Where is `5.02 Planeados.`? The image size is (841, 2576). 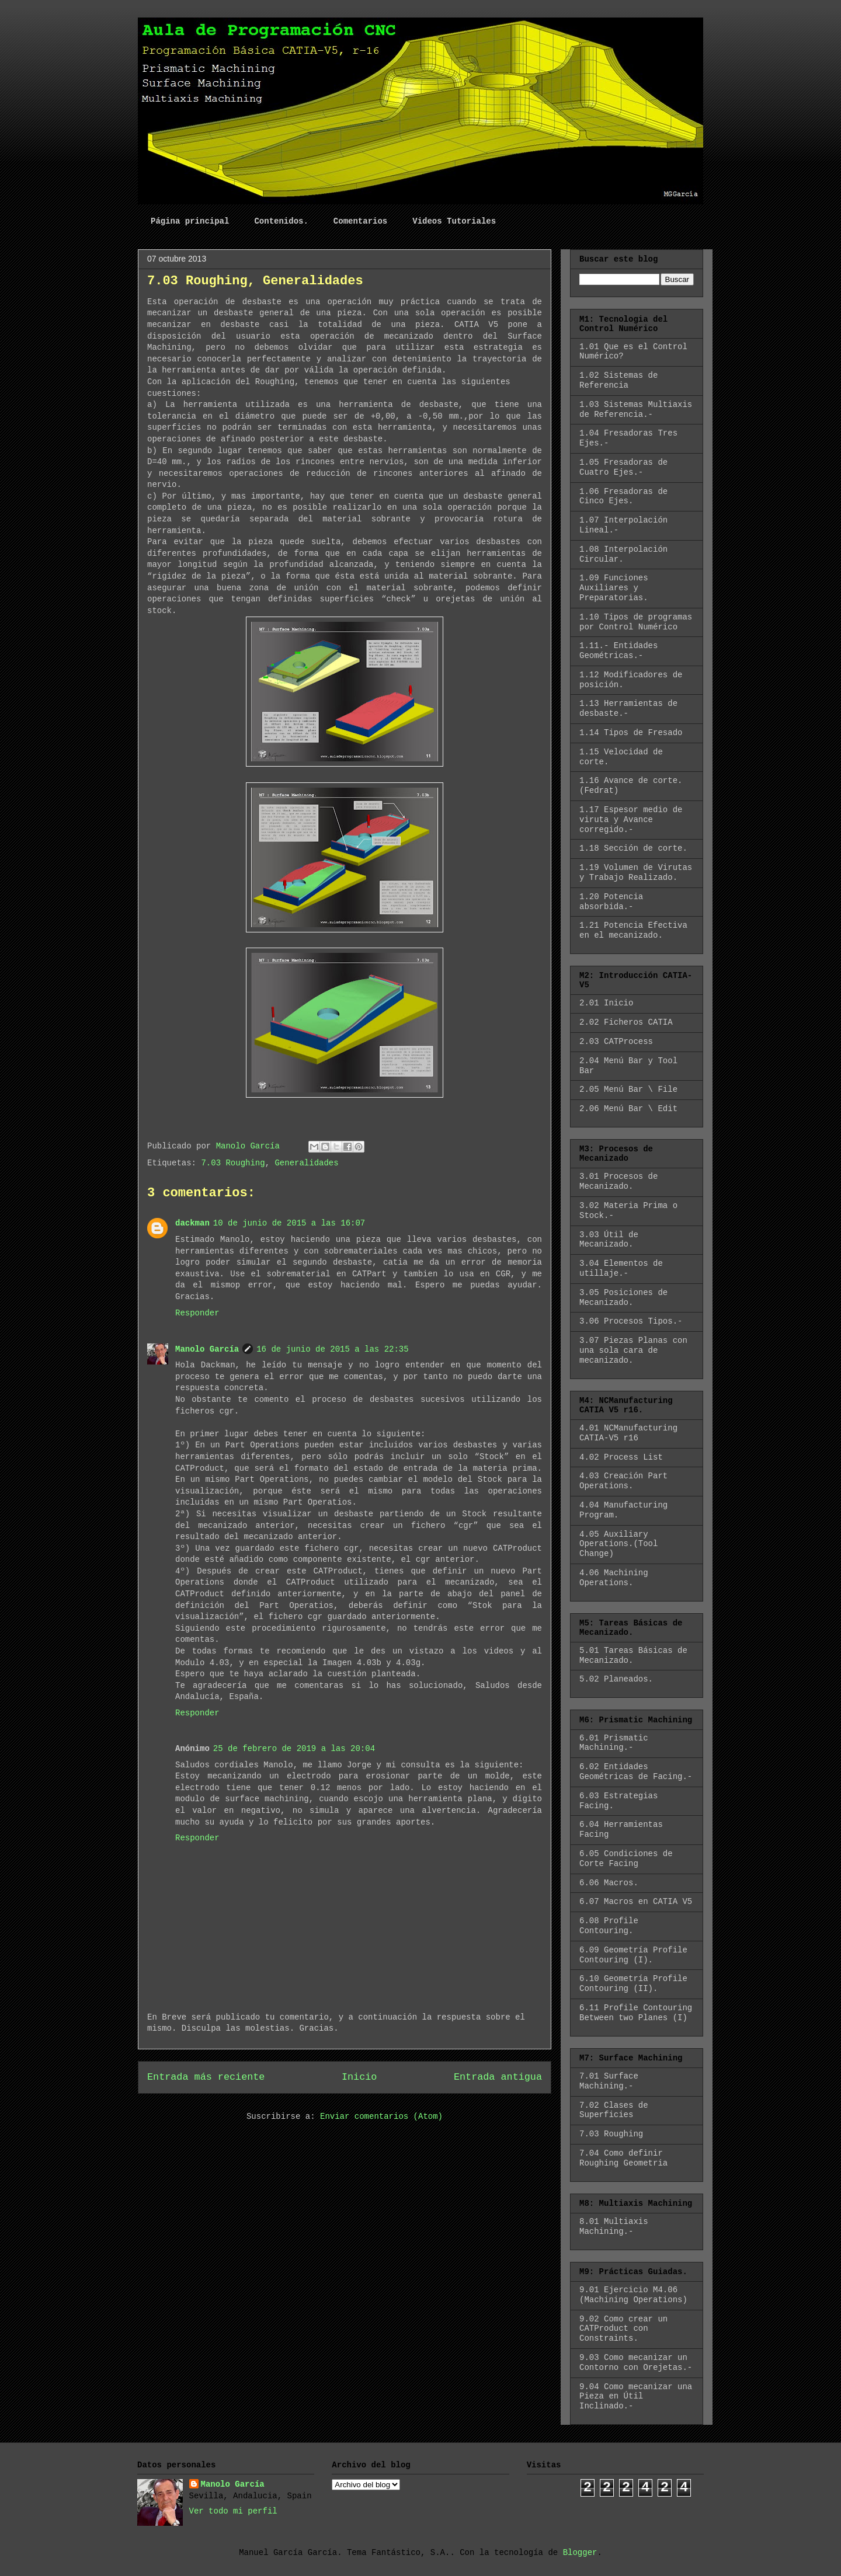 5.02 Planeados. is located at coordinates (616, 1679).